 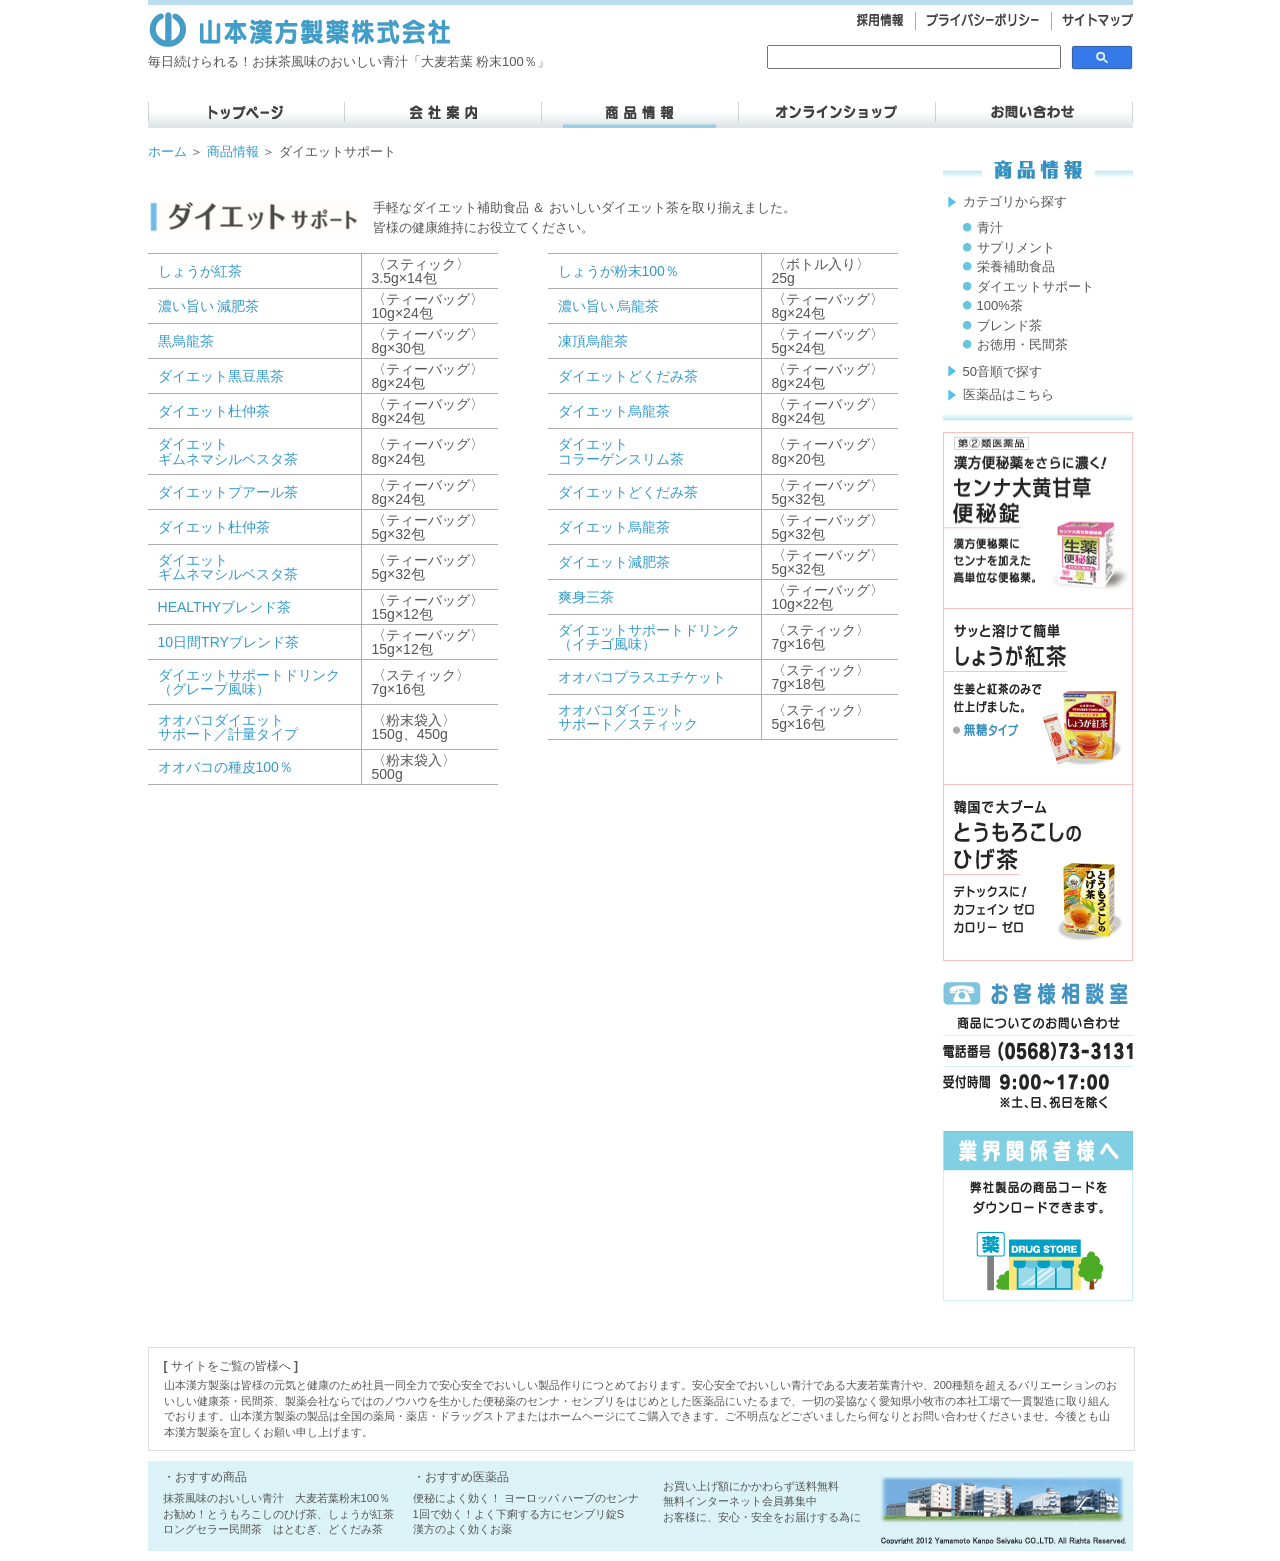 What do you see at coordinates (200, 271) in the screenshot?
I see `しょうが紅茶` at bounding box center [200, 271].